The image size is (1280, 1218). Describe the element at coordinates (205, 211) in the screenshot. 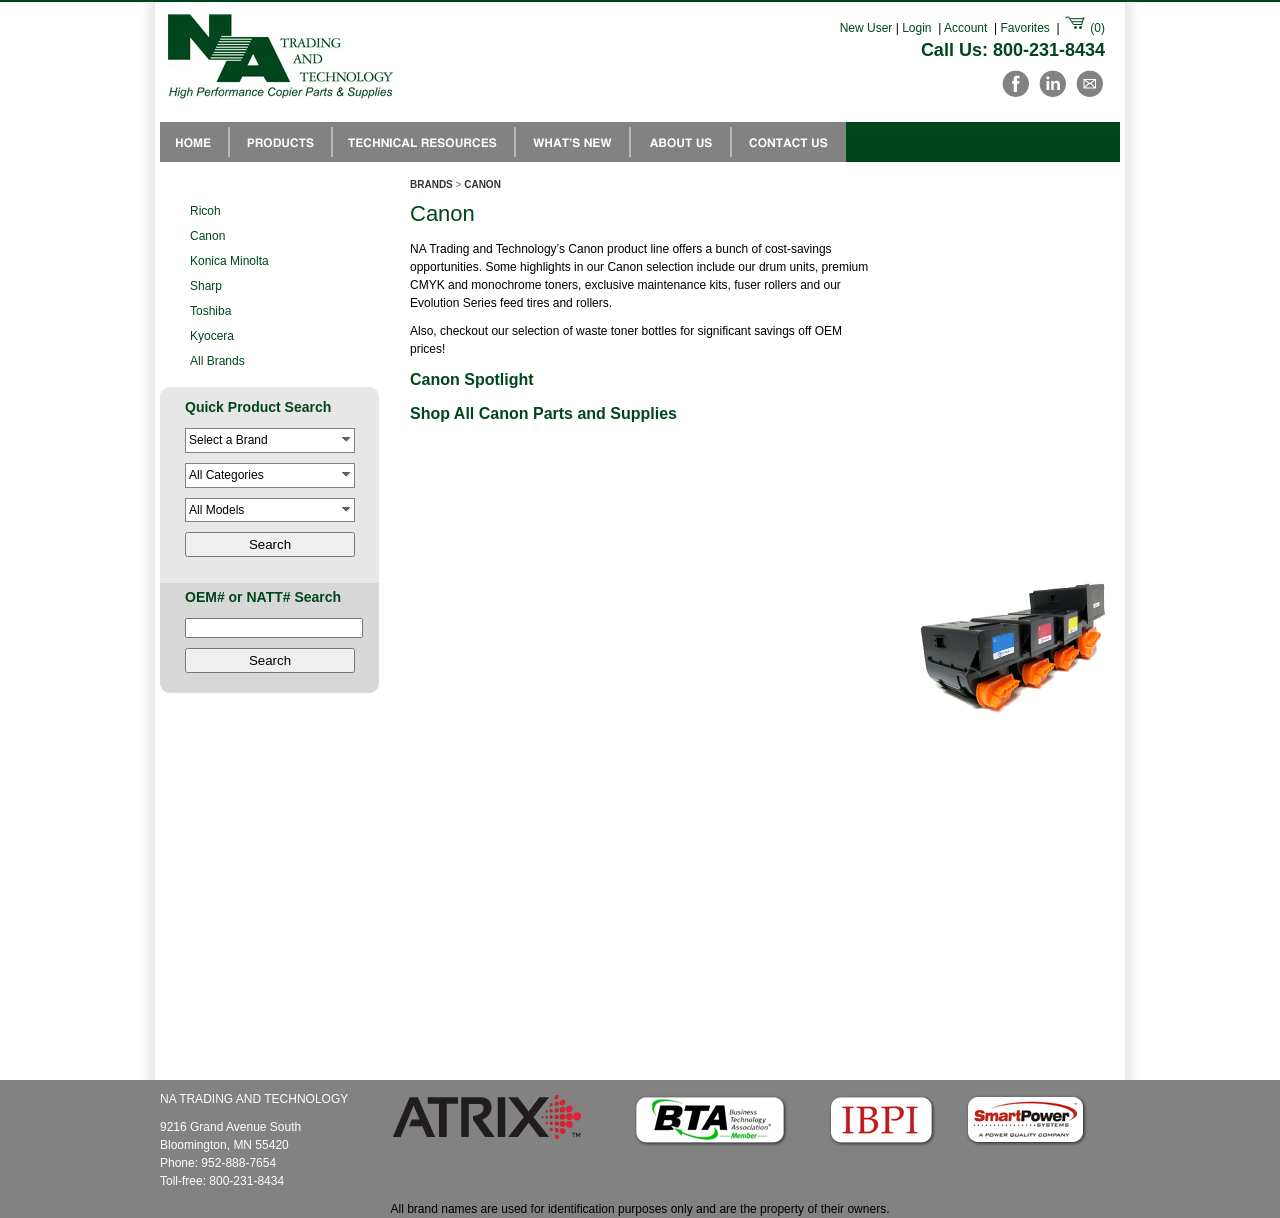

I see `Ricoh` at that location.